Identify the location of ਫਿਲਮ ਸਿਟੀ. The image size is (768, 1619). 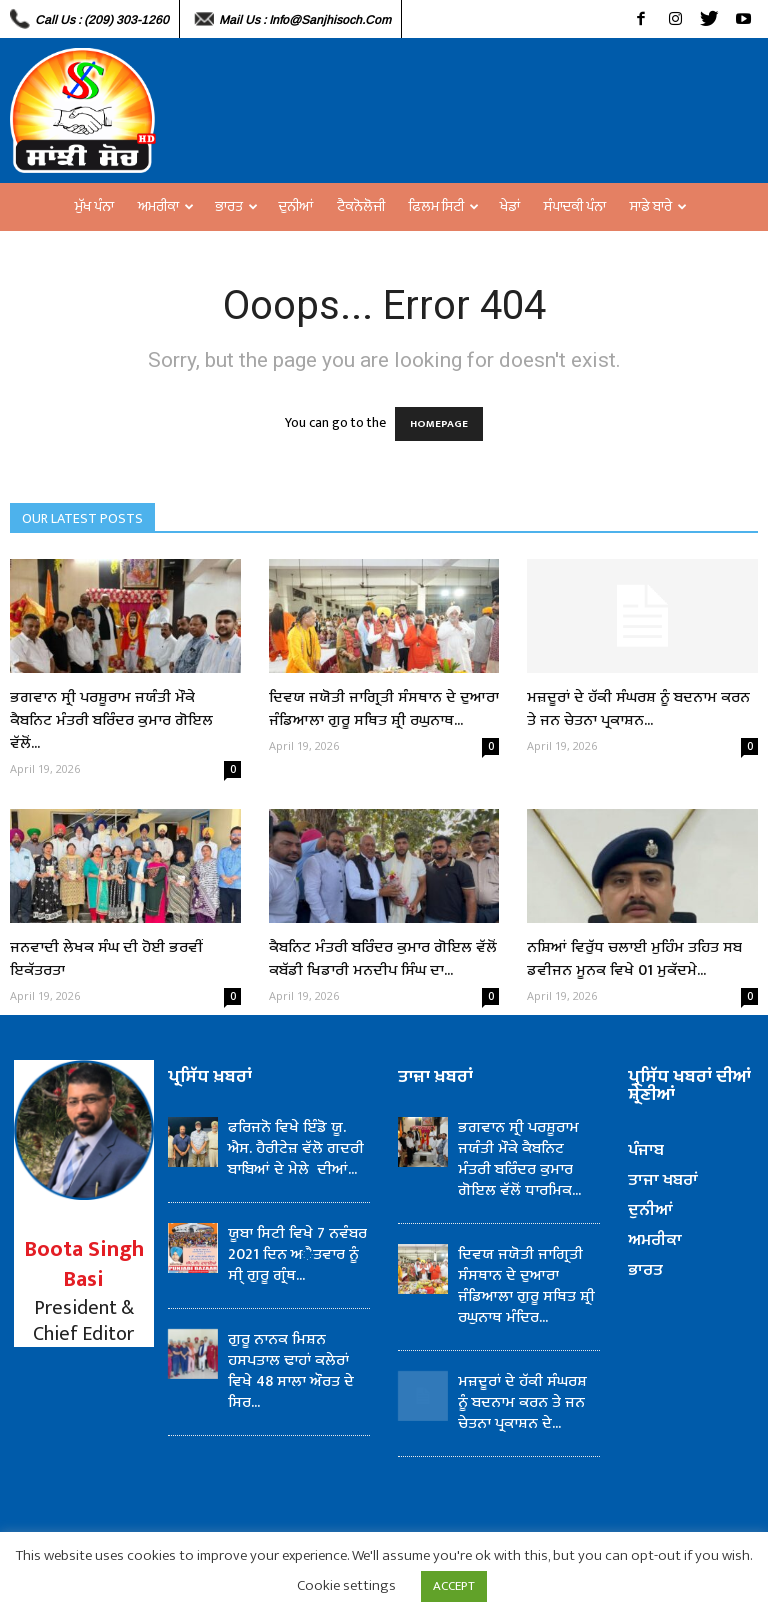
(444, 206).